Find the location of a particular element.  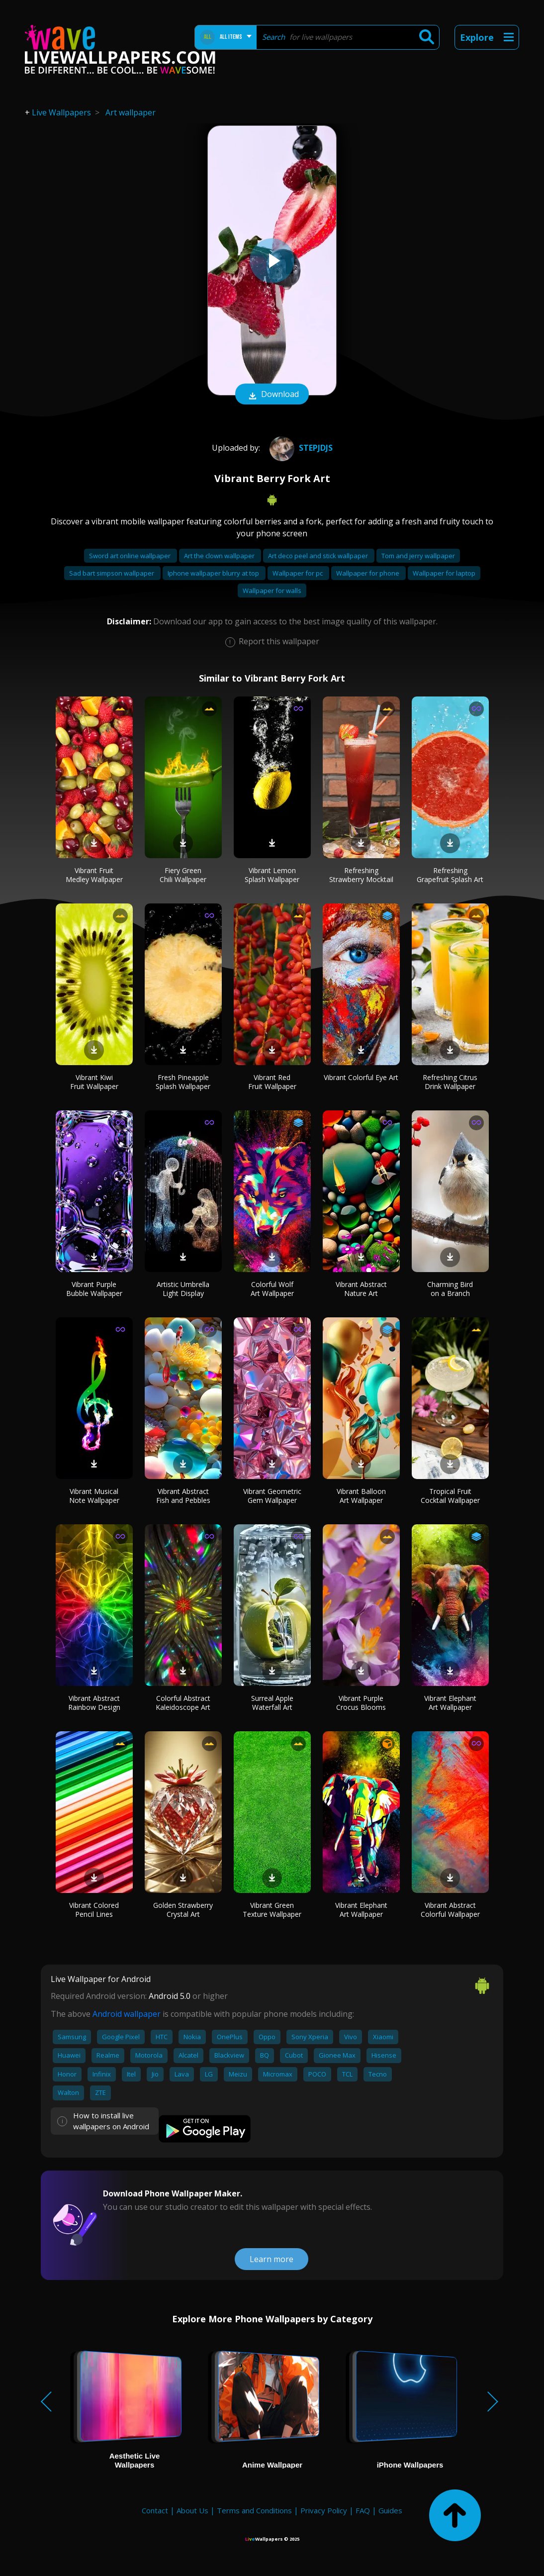

Vibrant Abstract Rainbow Design is located at coordinates (94, 1702).